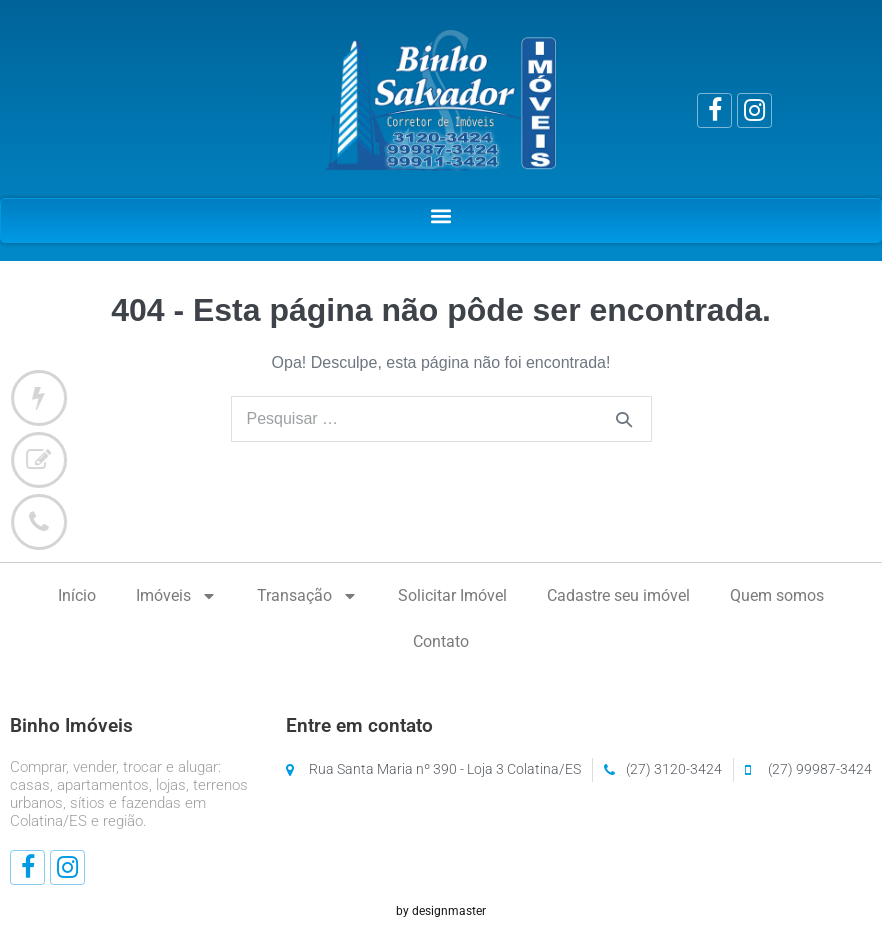 The height and width of the screenshot is (927, 882). Describe the element at coordinates (441, 215) in the screenshot. I see `[button]` at that location.